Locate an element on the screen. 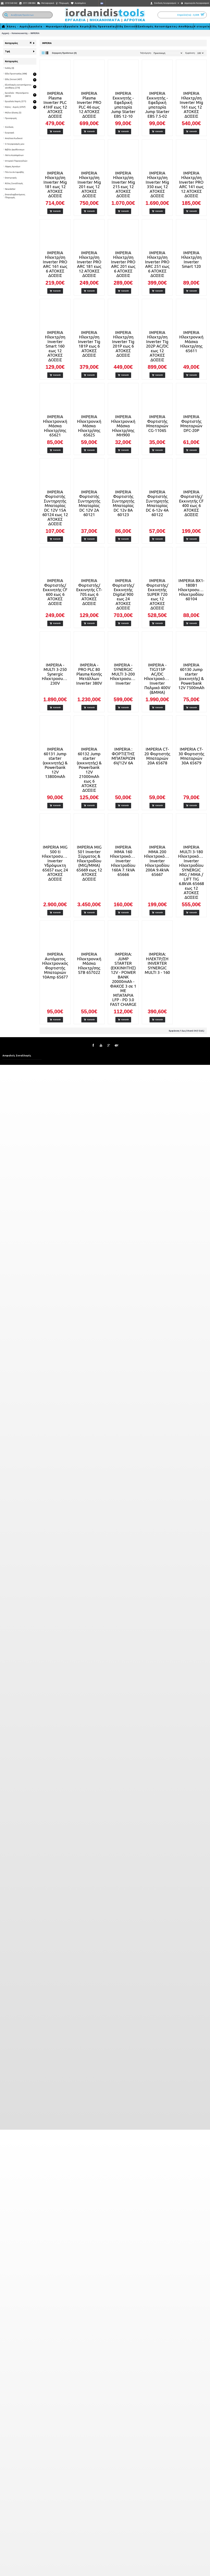 This screenshot has width=210, height=2576. IMPERIA: JUMP STARTER (ΕΚΚΙΝΗΤΗΣ) 12V - POWER BANK 20000mAh - ΦΑΚΟΣ 3 σε 1 ΜΕ ΜΠΑΤΑΡΙΑ LFP - PD 3.0 FAST CHARGE is located at coordinates (123, 979).